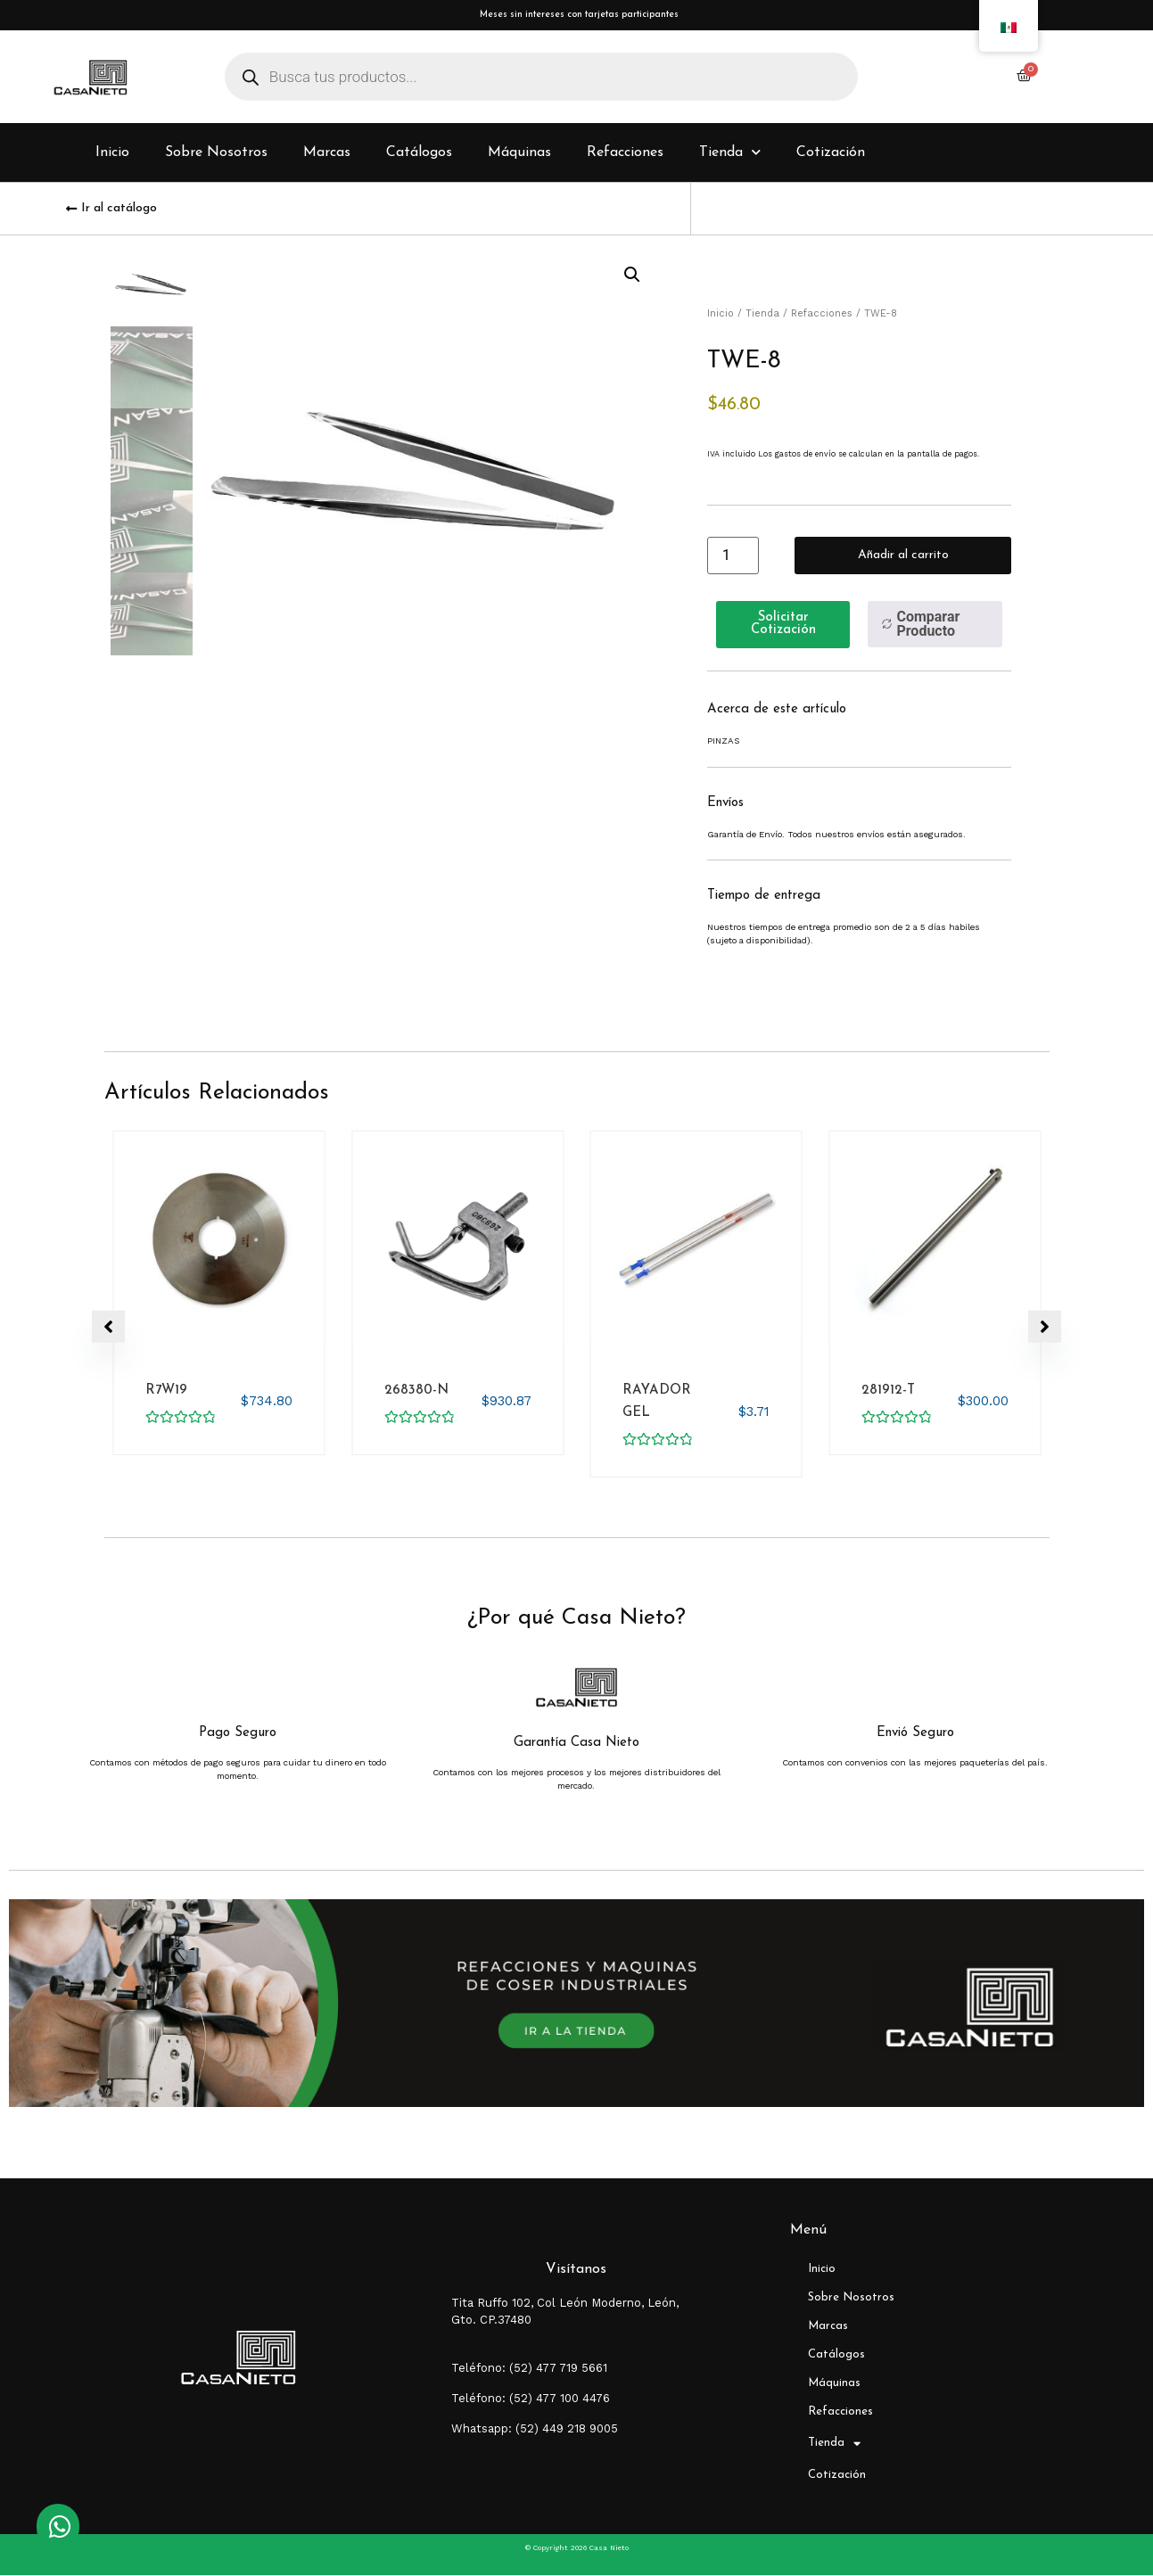  Describe the element at coordinates (534, 2429) in the screenshot. I see `Whatsapp: (52) 449 218 9005` at that location.